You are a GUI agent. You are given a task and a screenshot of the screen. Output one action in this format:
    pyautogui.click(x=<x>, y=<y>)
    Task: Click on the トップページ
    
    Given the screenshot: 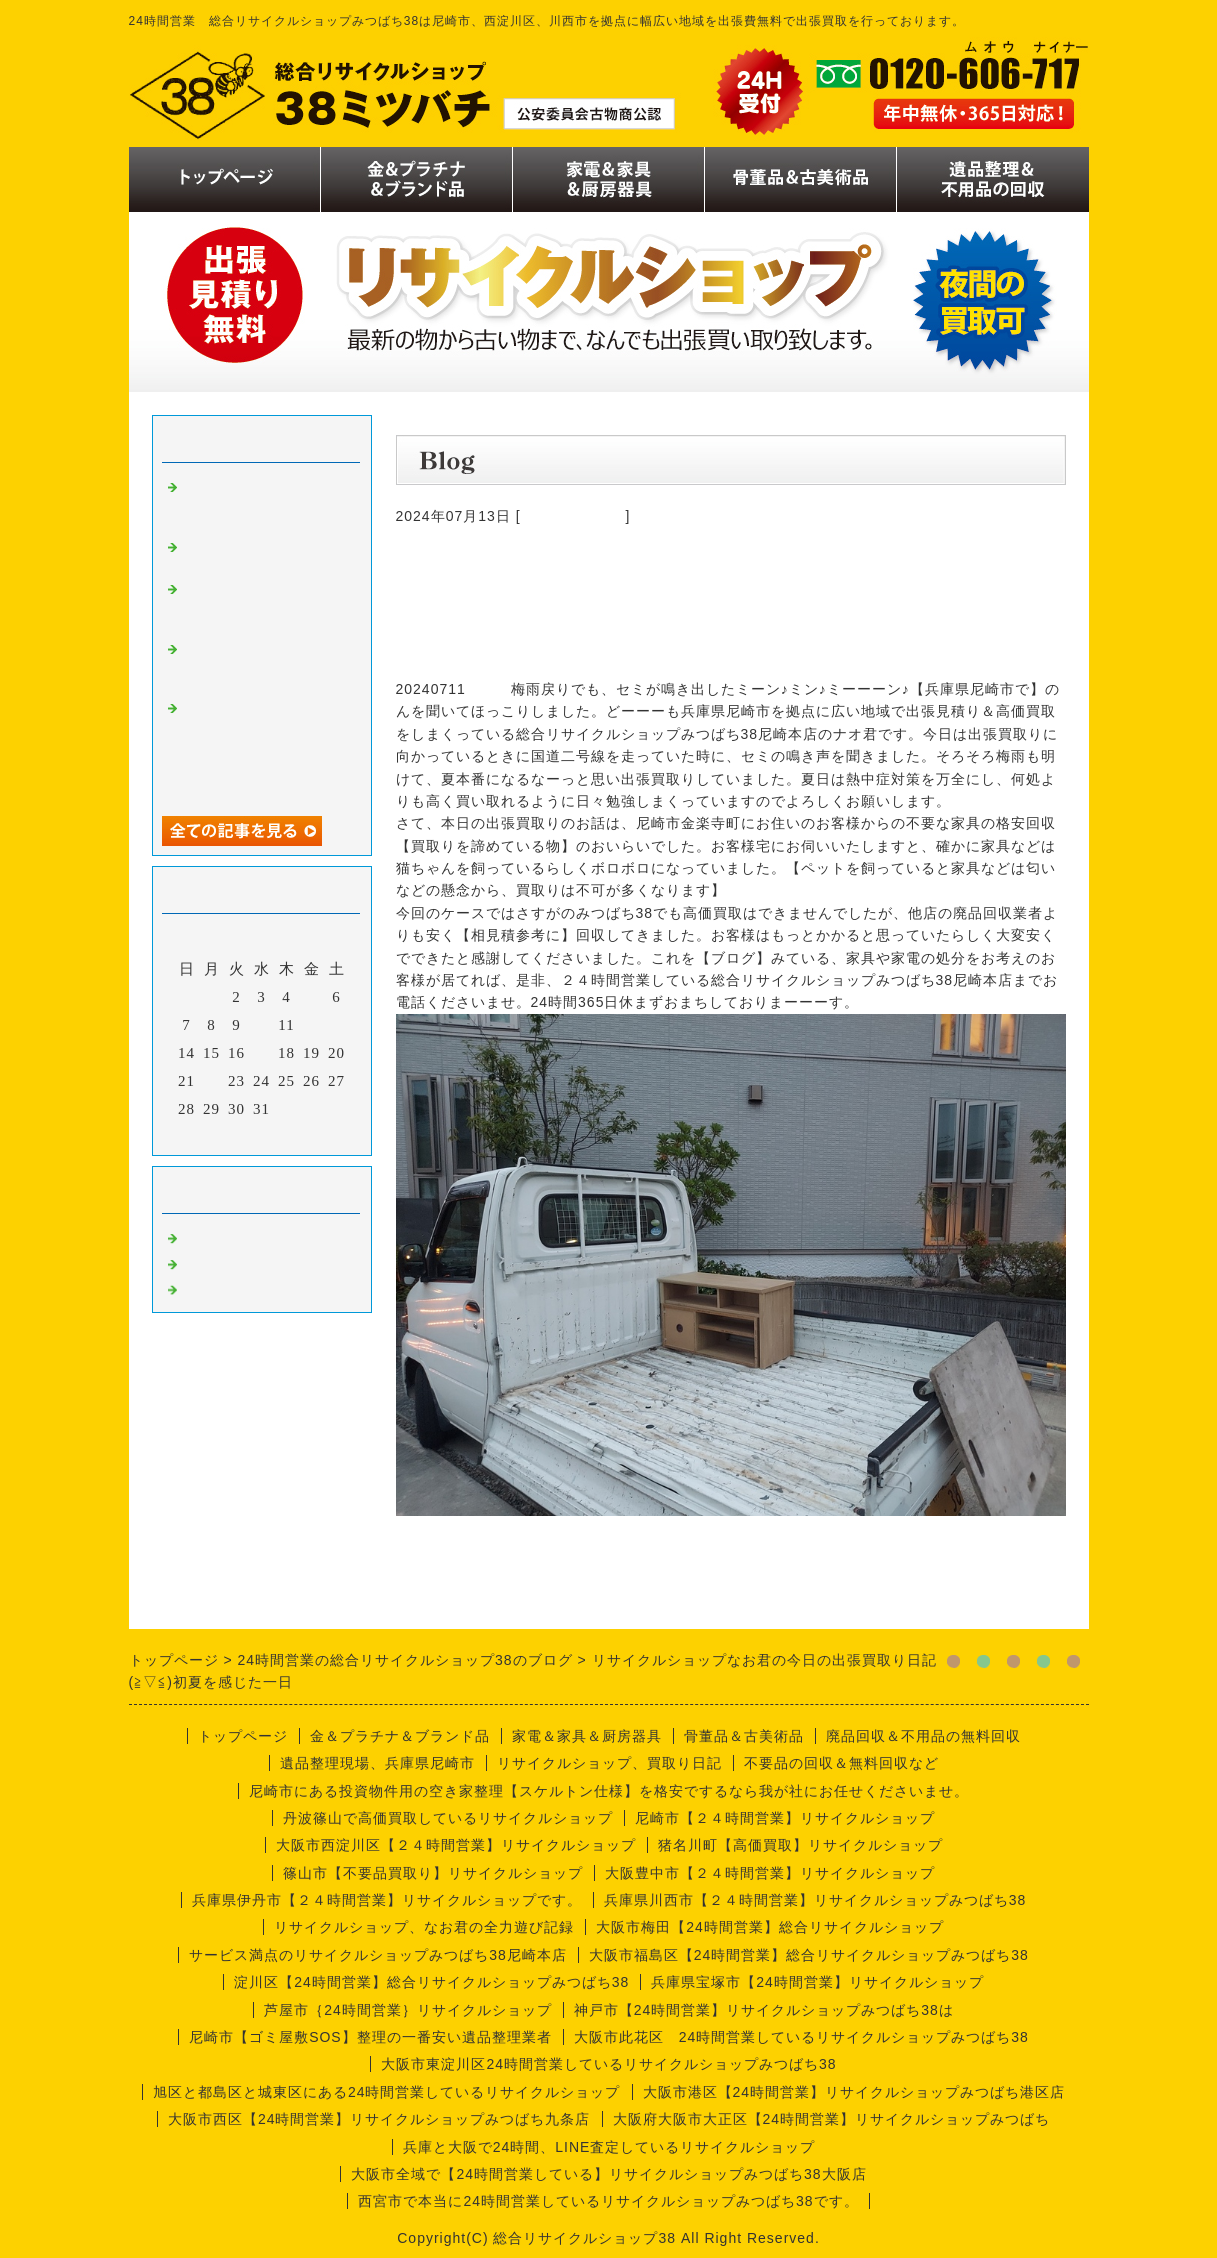 What is the action you would take?
    pyautogui.click(x=243, y=1736)
    